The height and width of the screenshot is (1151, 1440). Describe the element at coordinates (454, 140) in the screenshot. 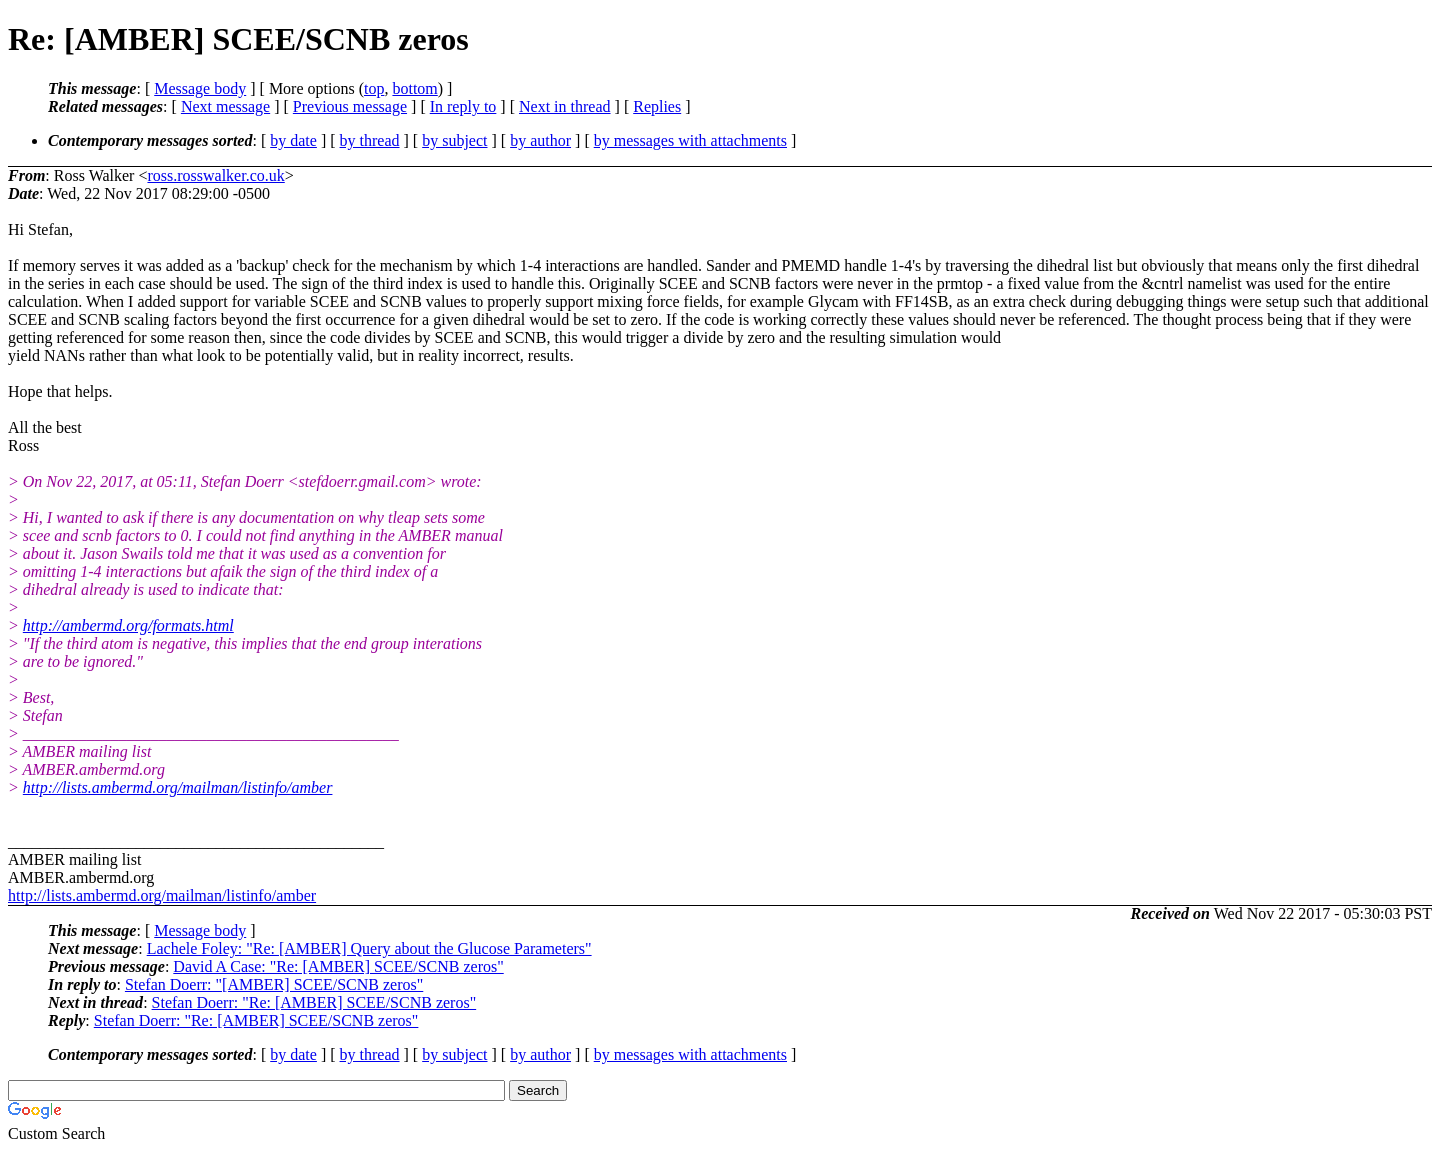

I see `by subject` at that location.